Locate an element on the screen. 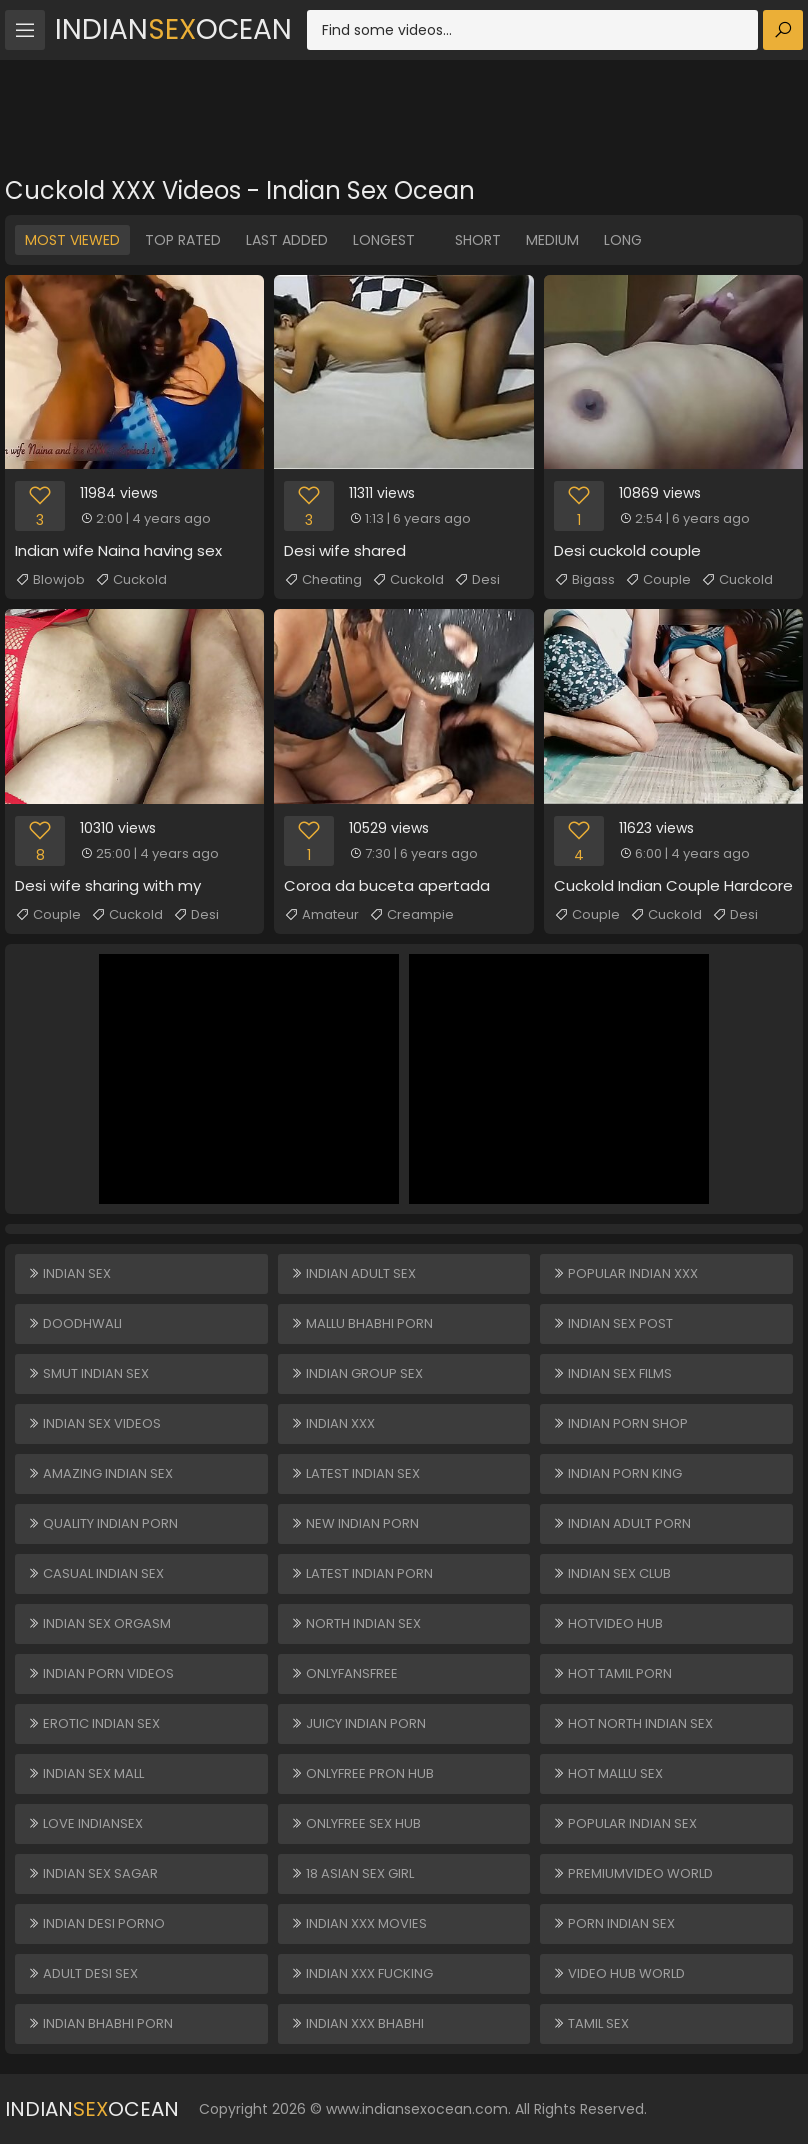  PREMIUMVIDEO WORLD is located at coordinates (632, 1873).